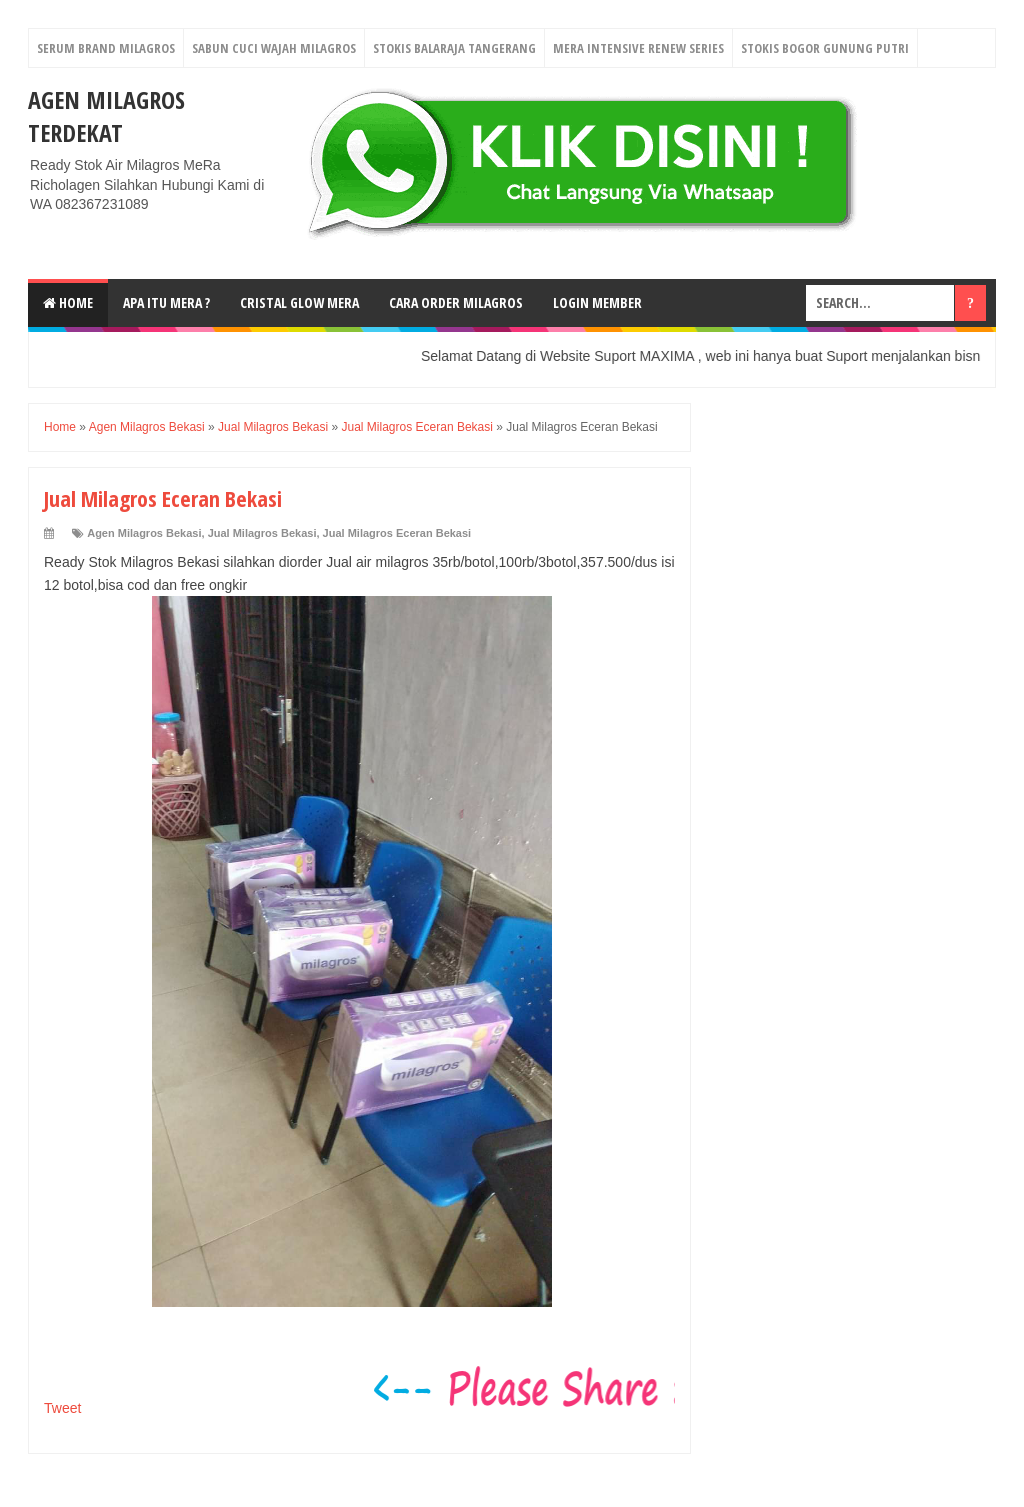 This screenshot has width=1024, height=1507. I want to click on login Member, so click(597, 302).